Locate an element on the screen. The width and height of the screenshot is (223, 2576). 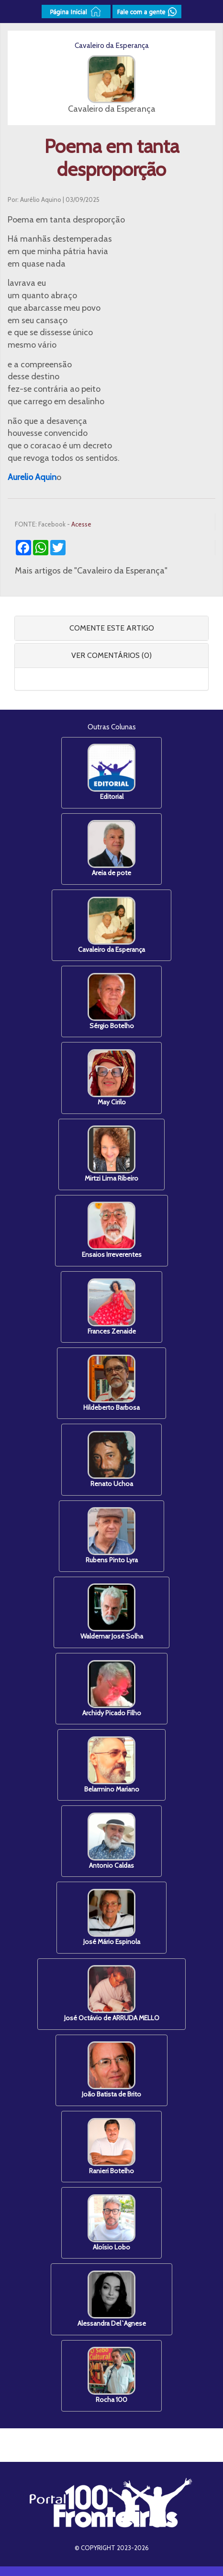
Mirtzi Lima Ribeiro is located at coordinates (111, 1154).